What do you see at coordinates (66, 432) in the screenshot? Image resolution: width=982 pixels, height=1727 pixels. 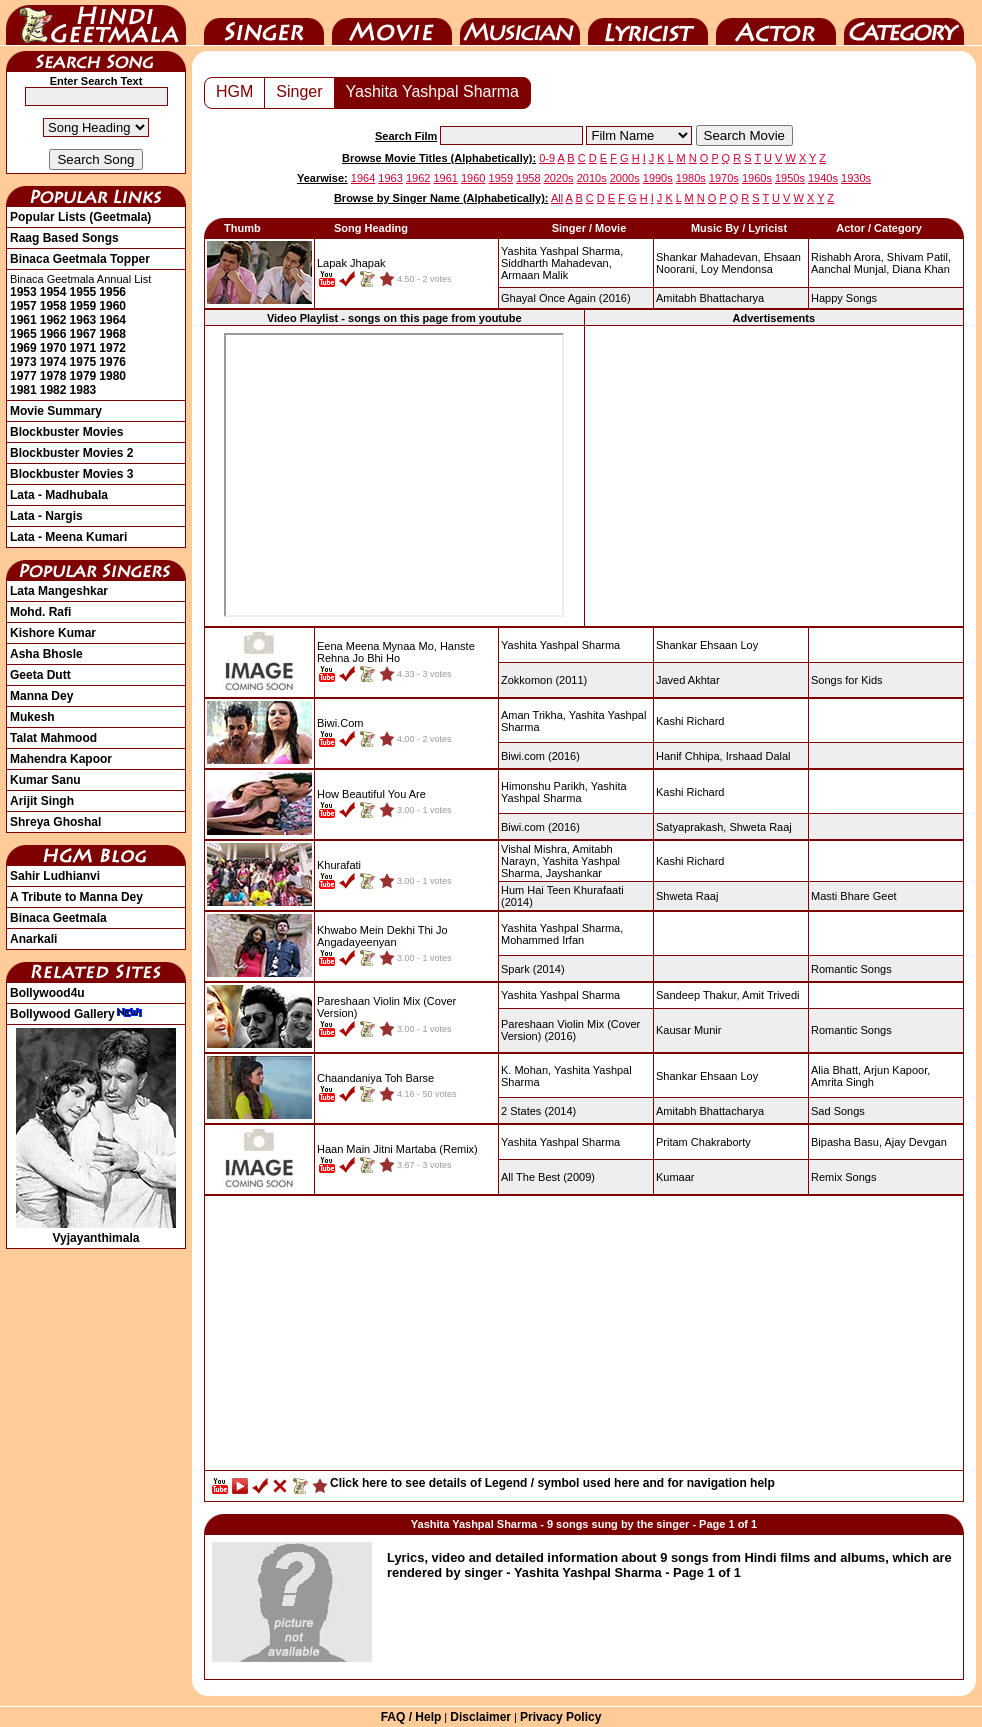 I see `Blockbuster Movies` at bounding box center [66, 432].